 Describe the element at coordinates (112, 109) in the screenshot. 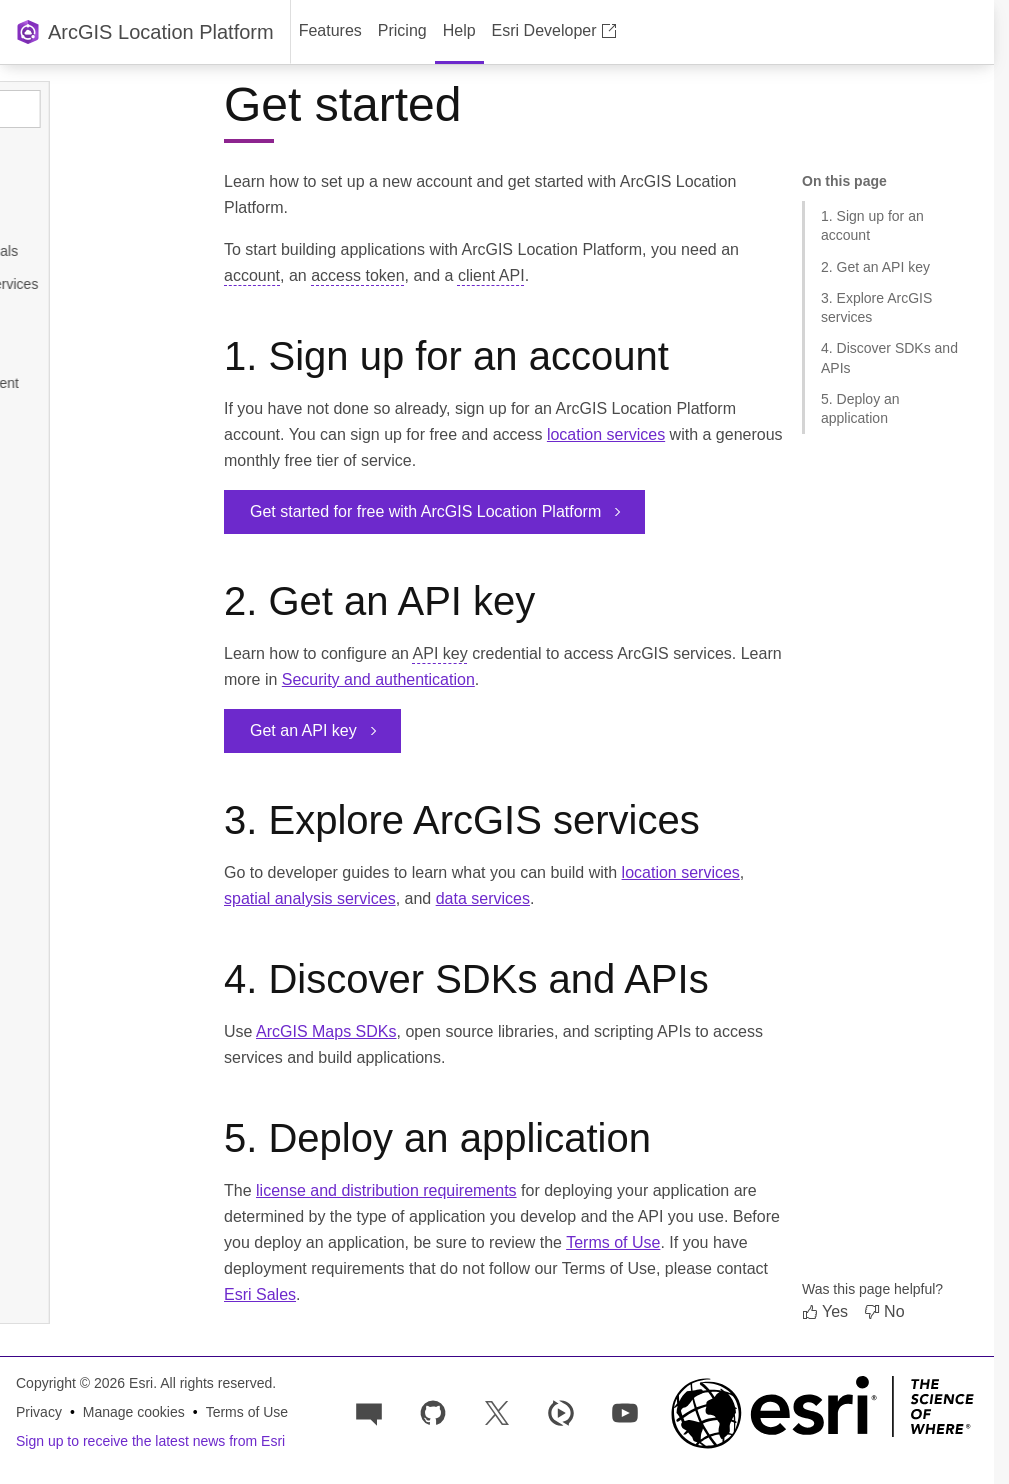

I see `[Search topics]` at that location.